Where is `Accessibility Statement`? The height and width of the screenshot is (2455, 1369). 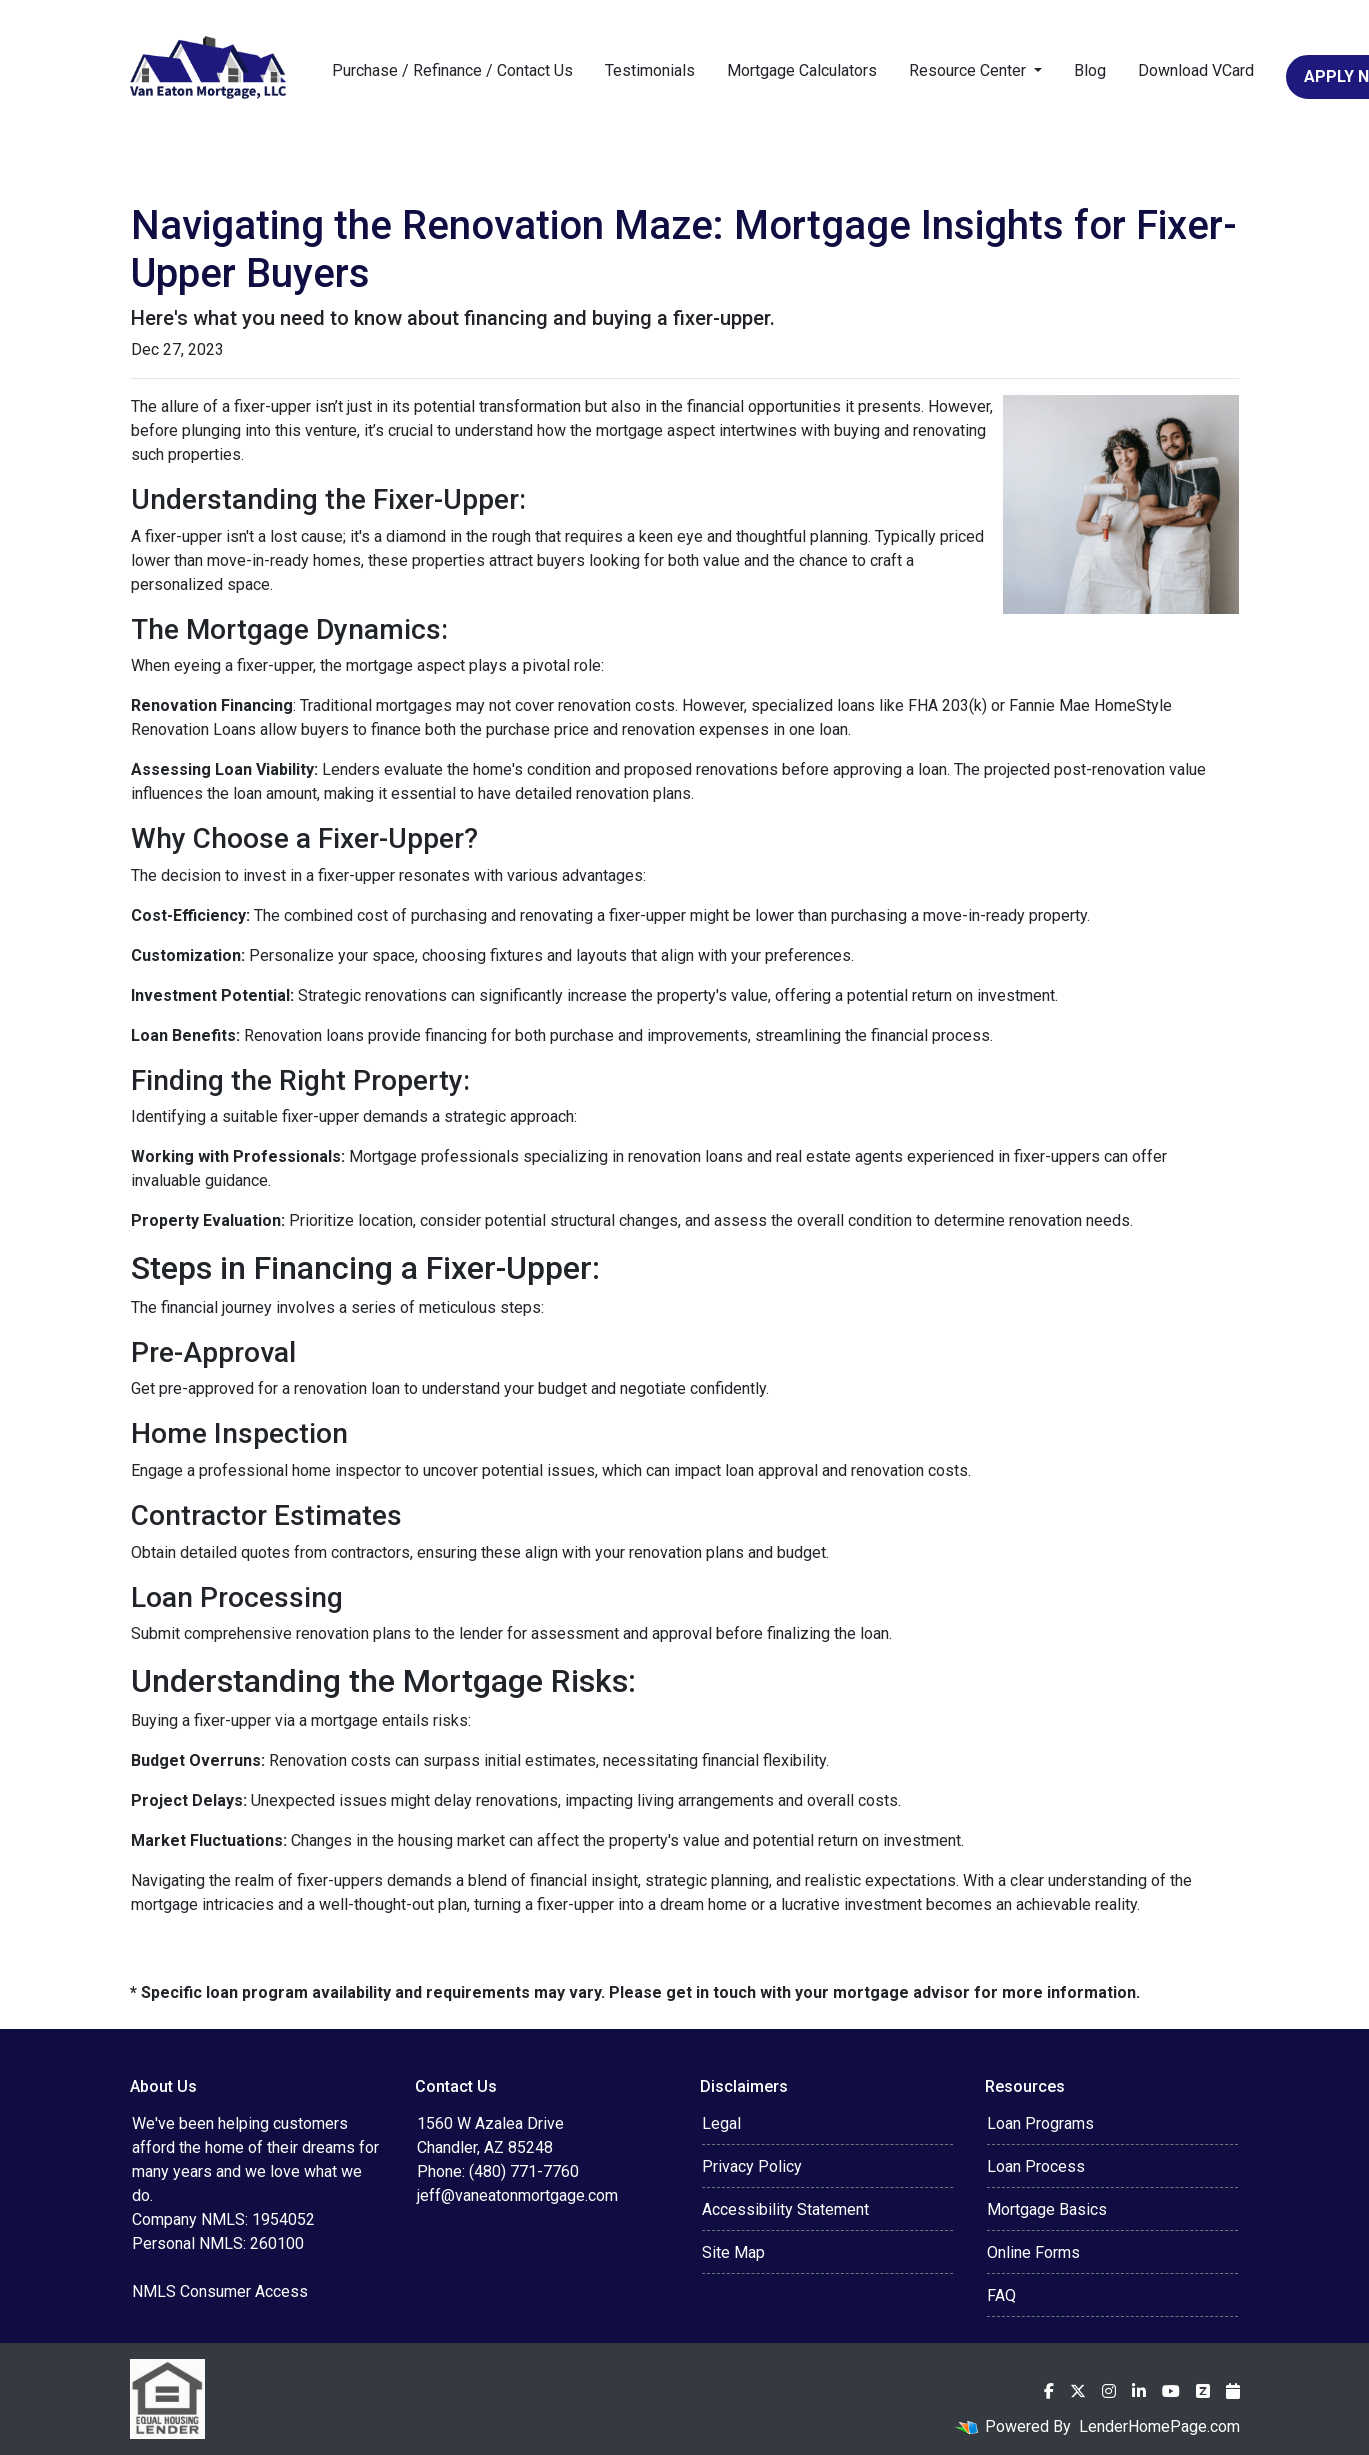
Accessibility Statement is located at coordinates (785, 2209).